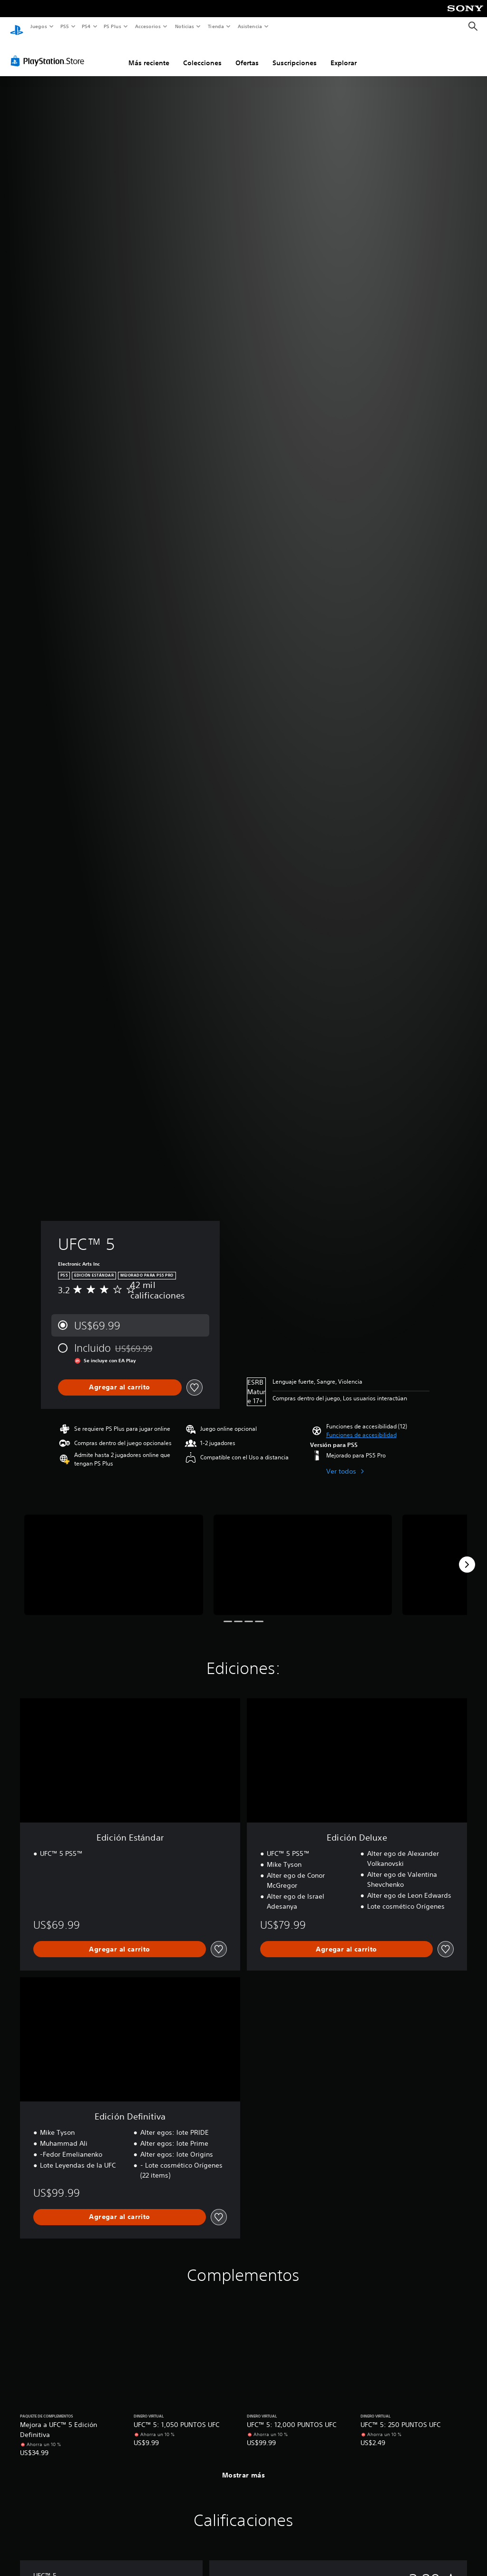  I want to click on Accesorios, so click(148, 26).